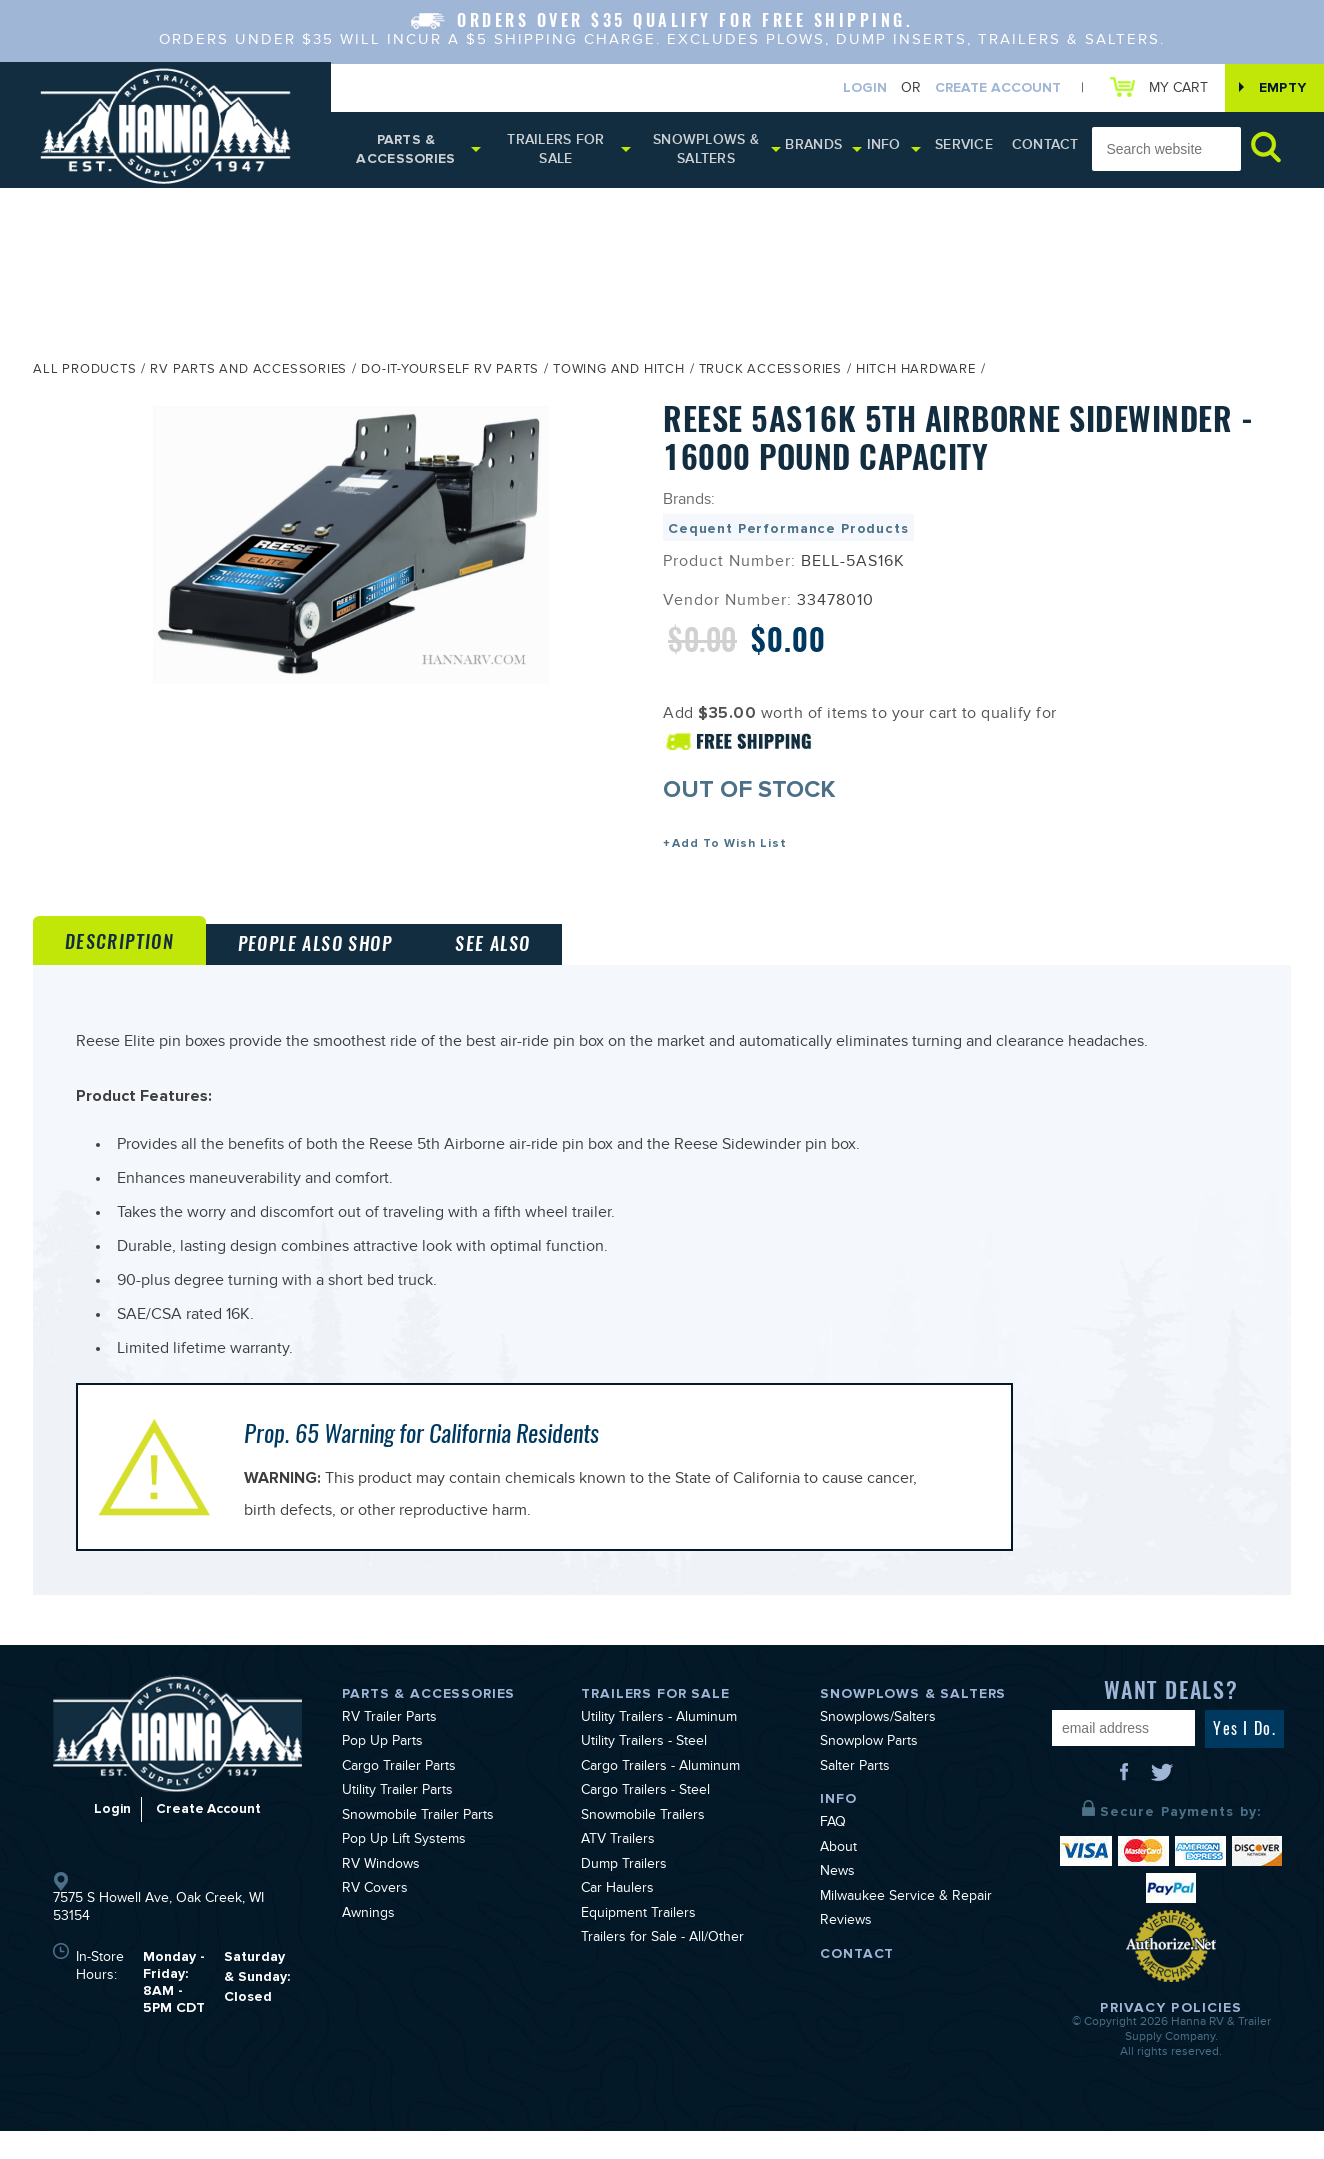  Describe the element at coordinates (788, 534) in the screenshot. I see `Cequent Performance Products` at that location.